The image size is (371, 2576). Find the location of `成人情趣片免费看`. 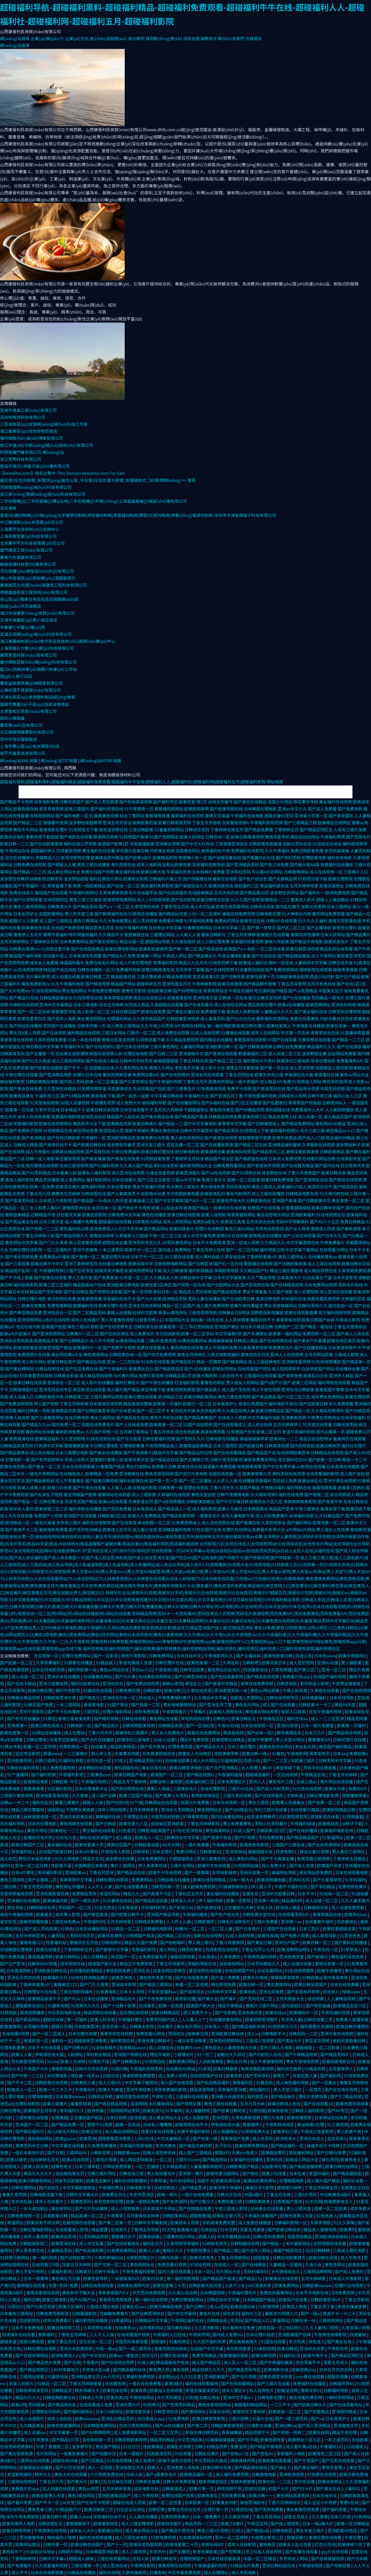

成人情趣片免费看 is located at coordinates (81, 1221).